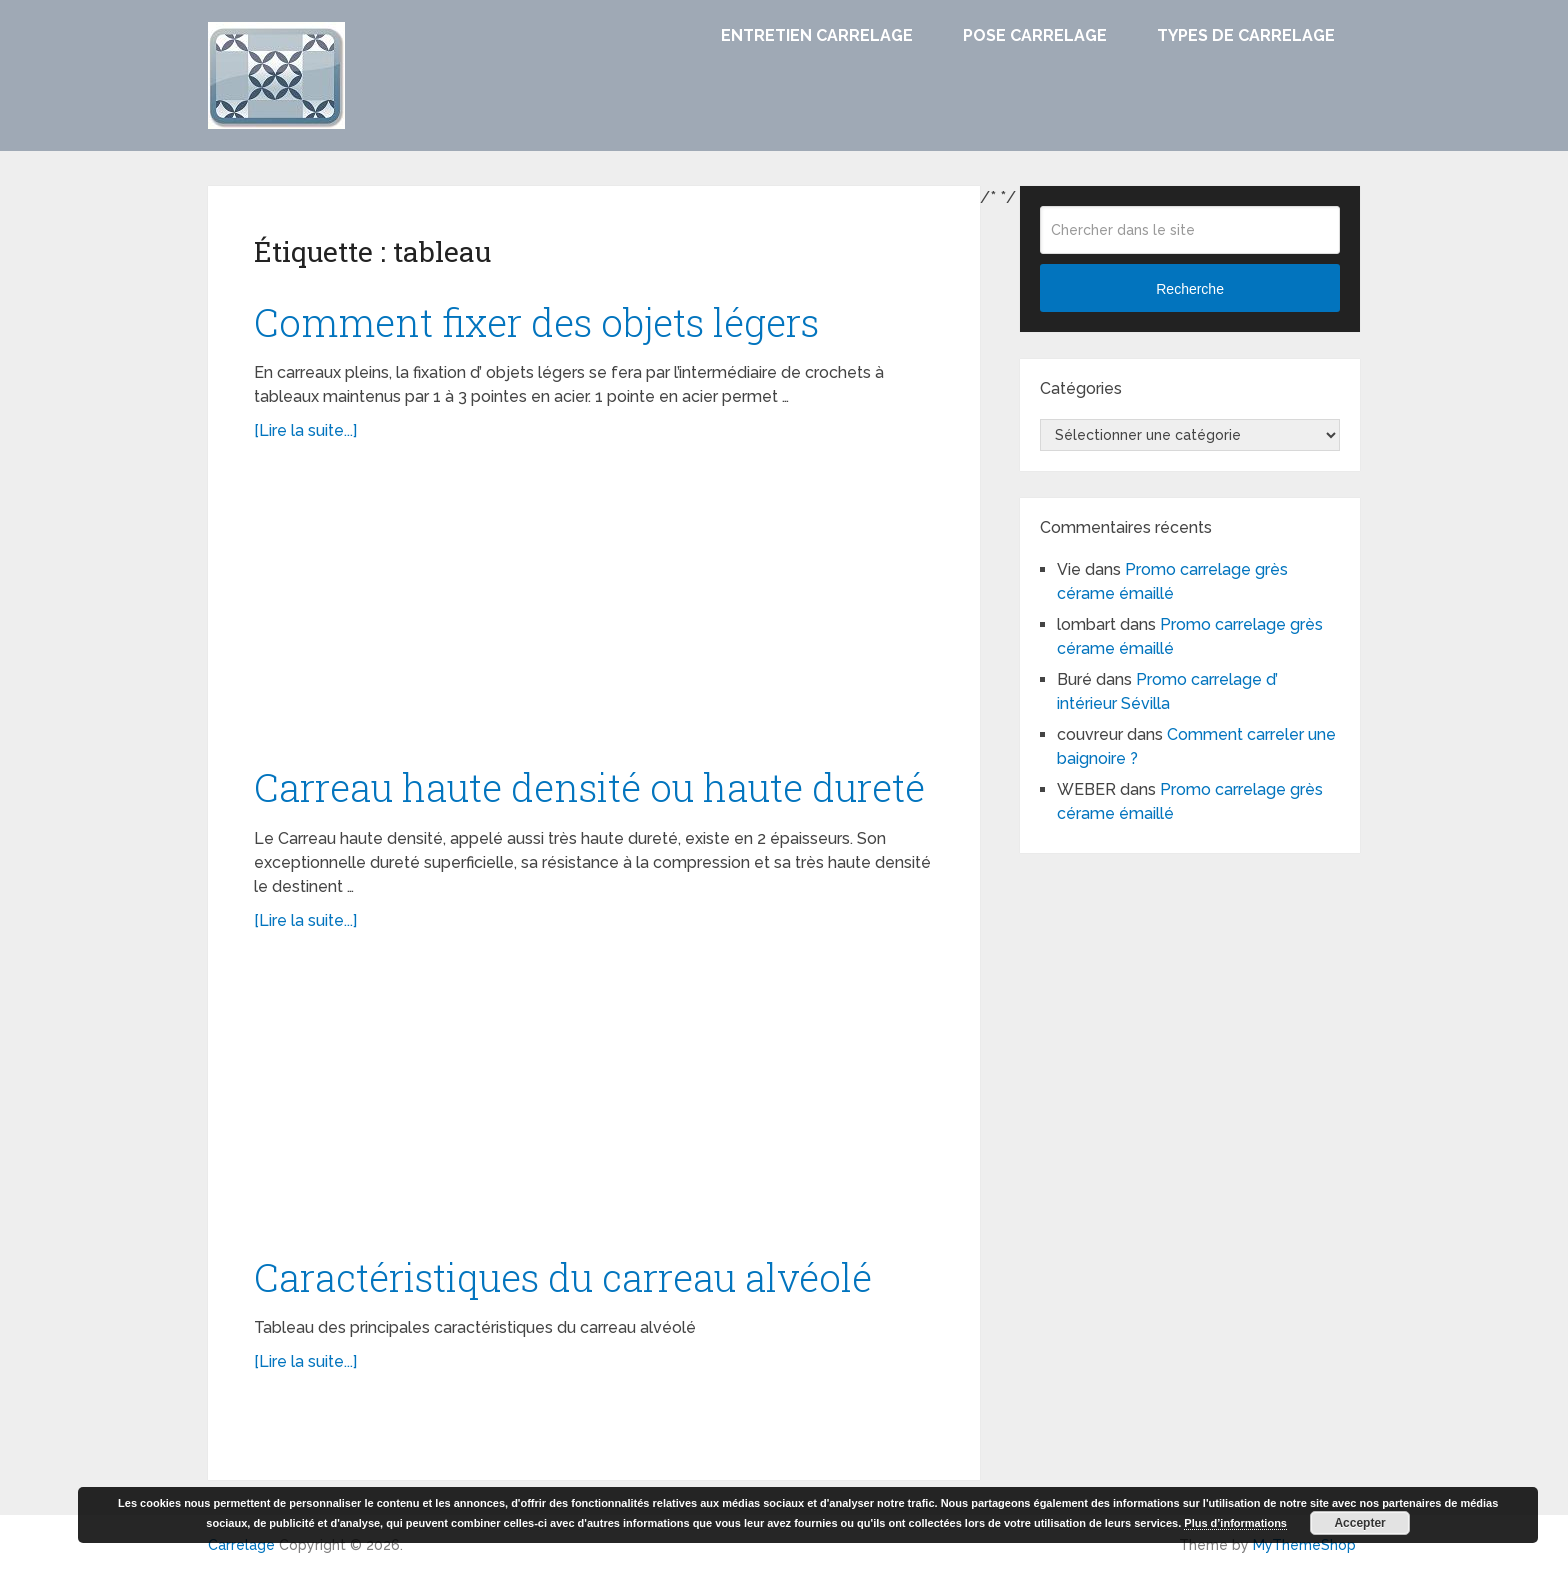 The width and height of the screenshot is (1568, 1573). I want to click on MyThemeShop, so click(1304, 1545).